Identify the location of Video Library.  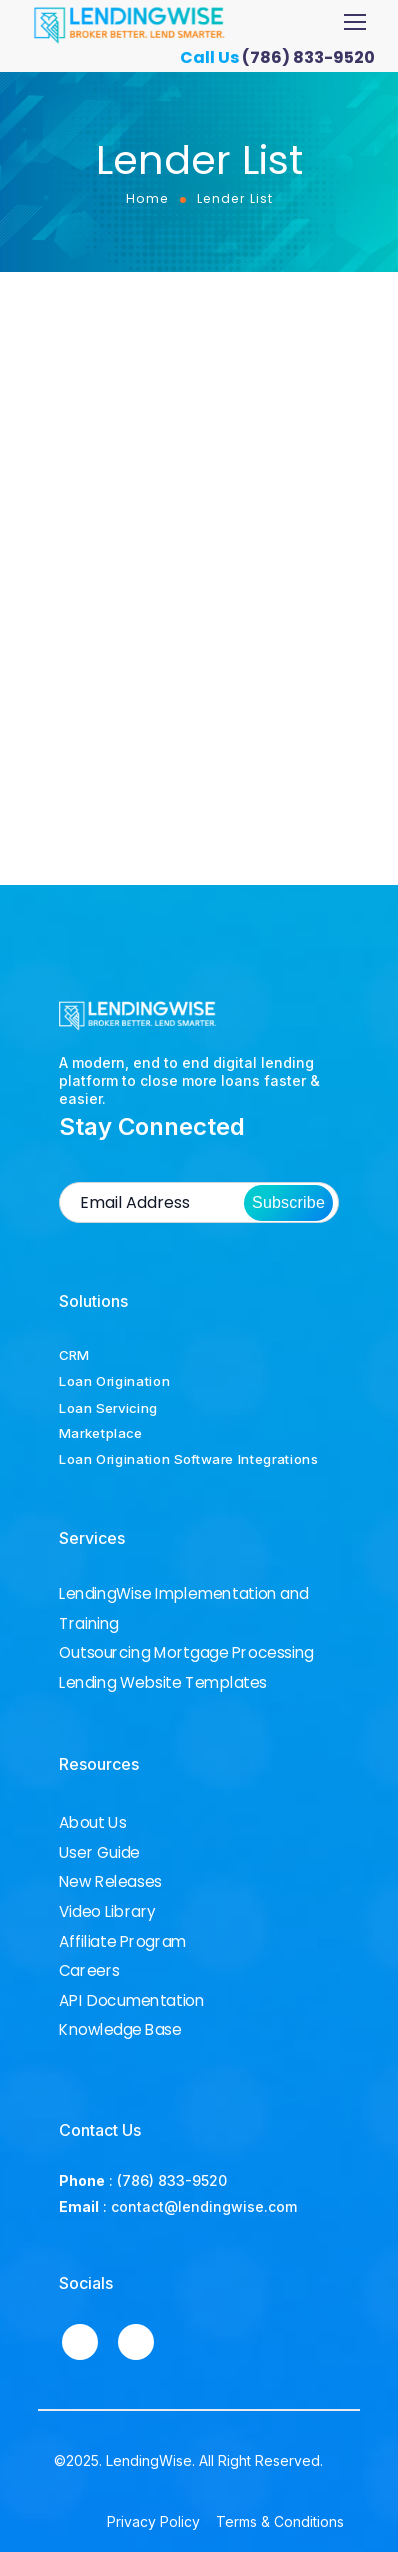
(107, 1912).